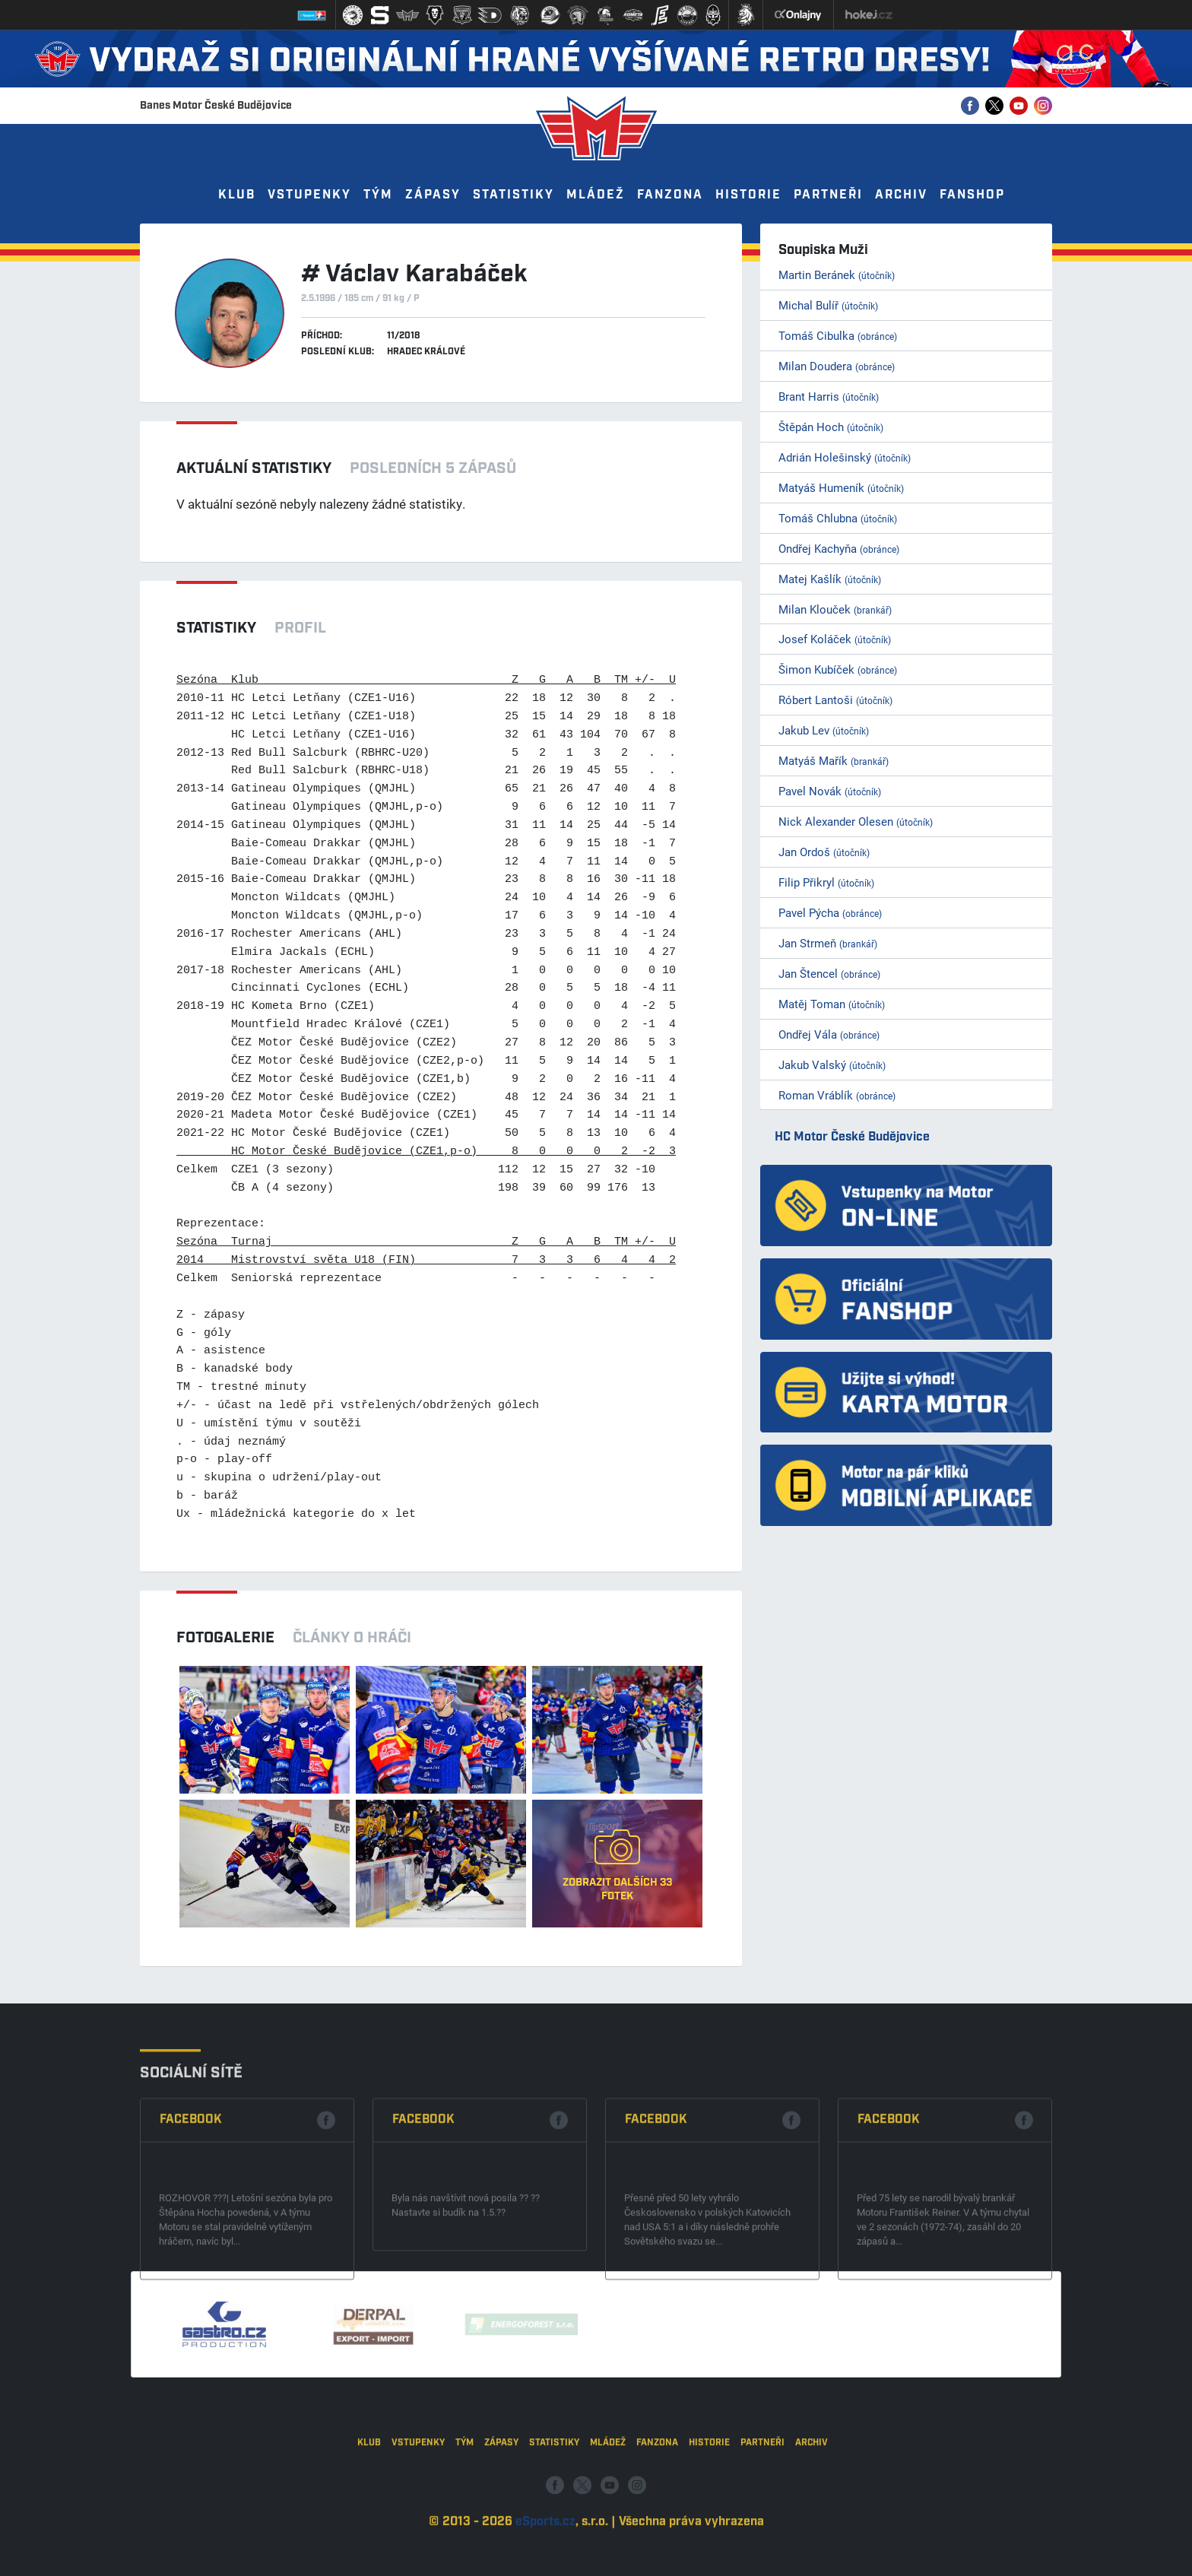  I want to click on Články o hráči [tab], so click(352, 1638).